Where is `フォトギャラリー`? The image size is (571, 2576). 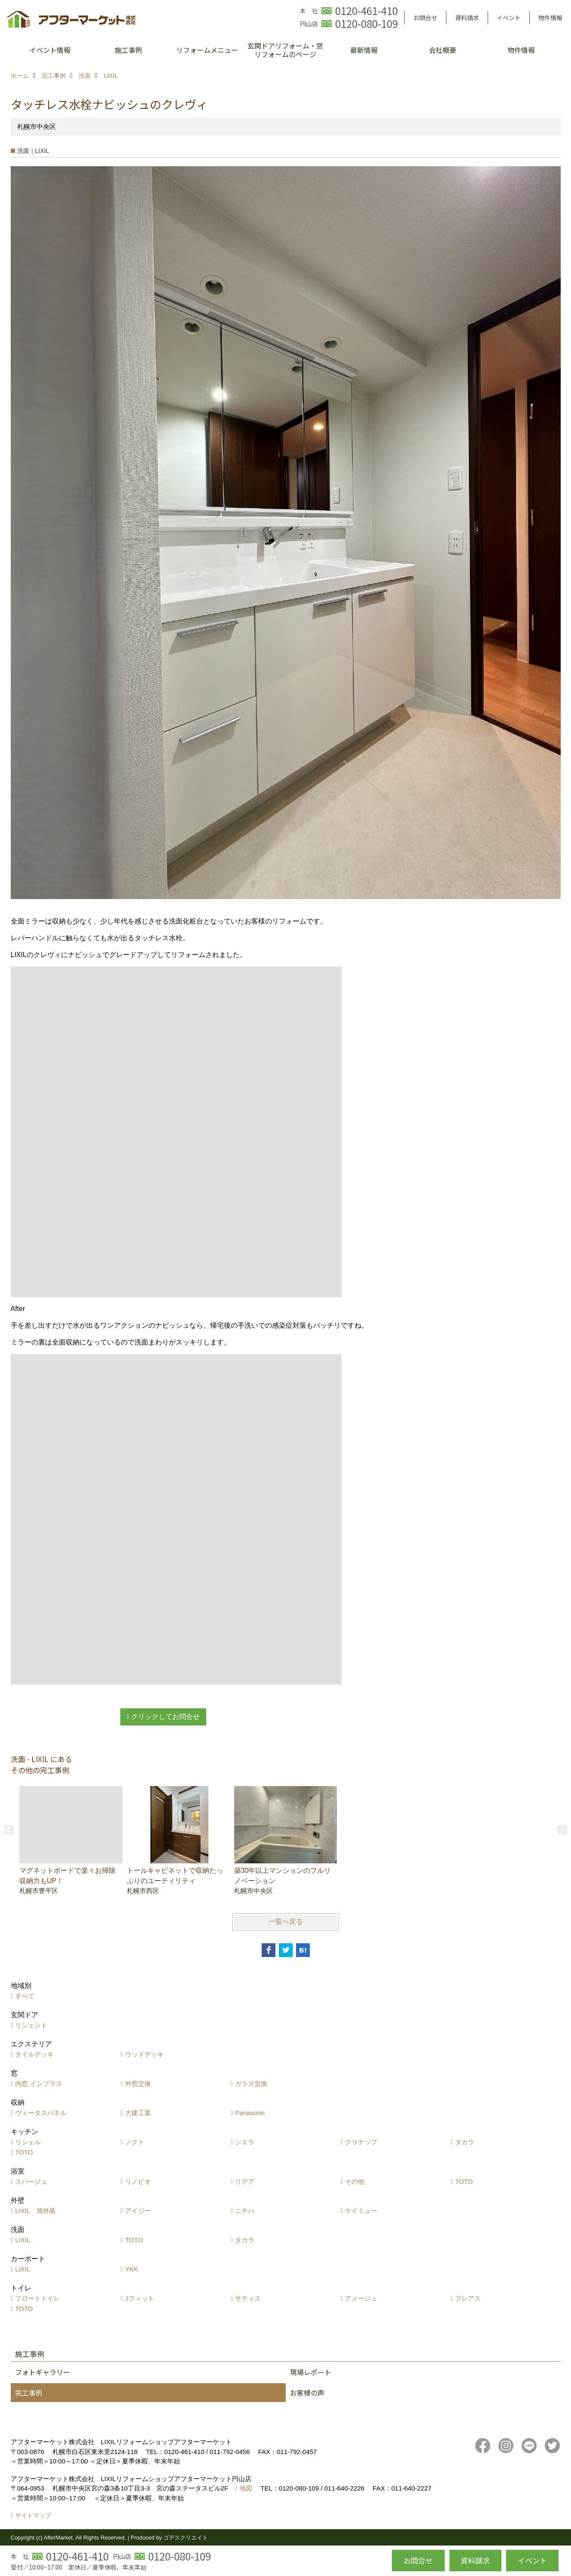
フォトギャラリー is located at coordinates (42, 2372).